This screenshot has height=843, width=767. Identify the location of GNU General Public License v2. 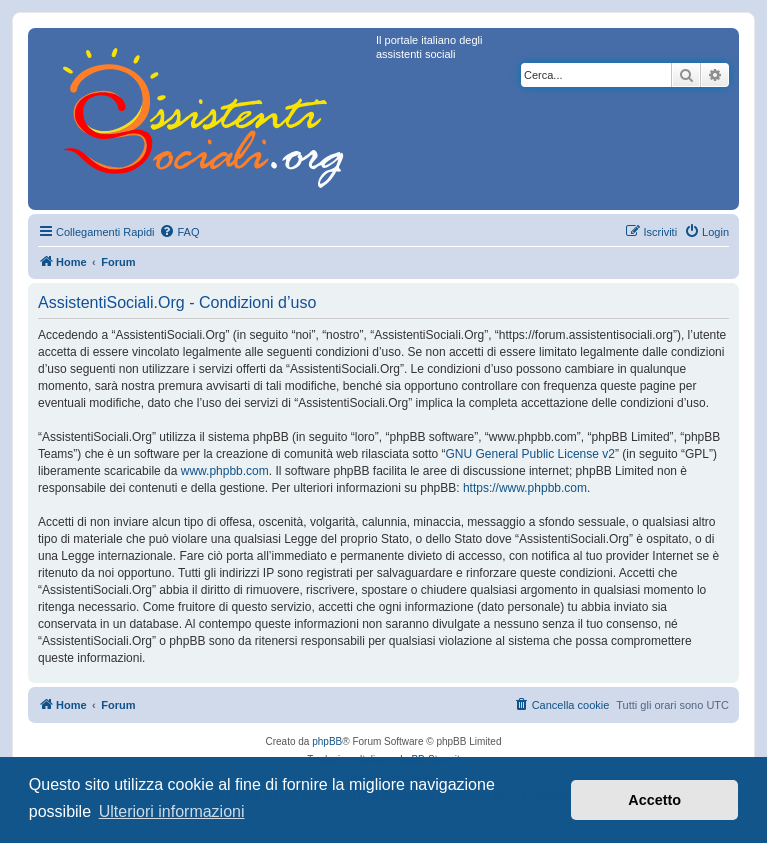
(530, 454).